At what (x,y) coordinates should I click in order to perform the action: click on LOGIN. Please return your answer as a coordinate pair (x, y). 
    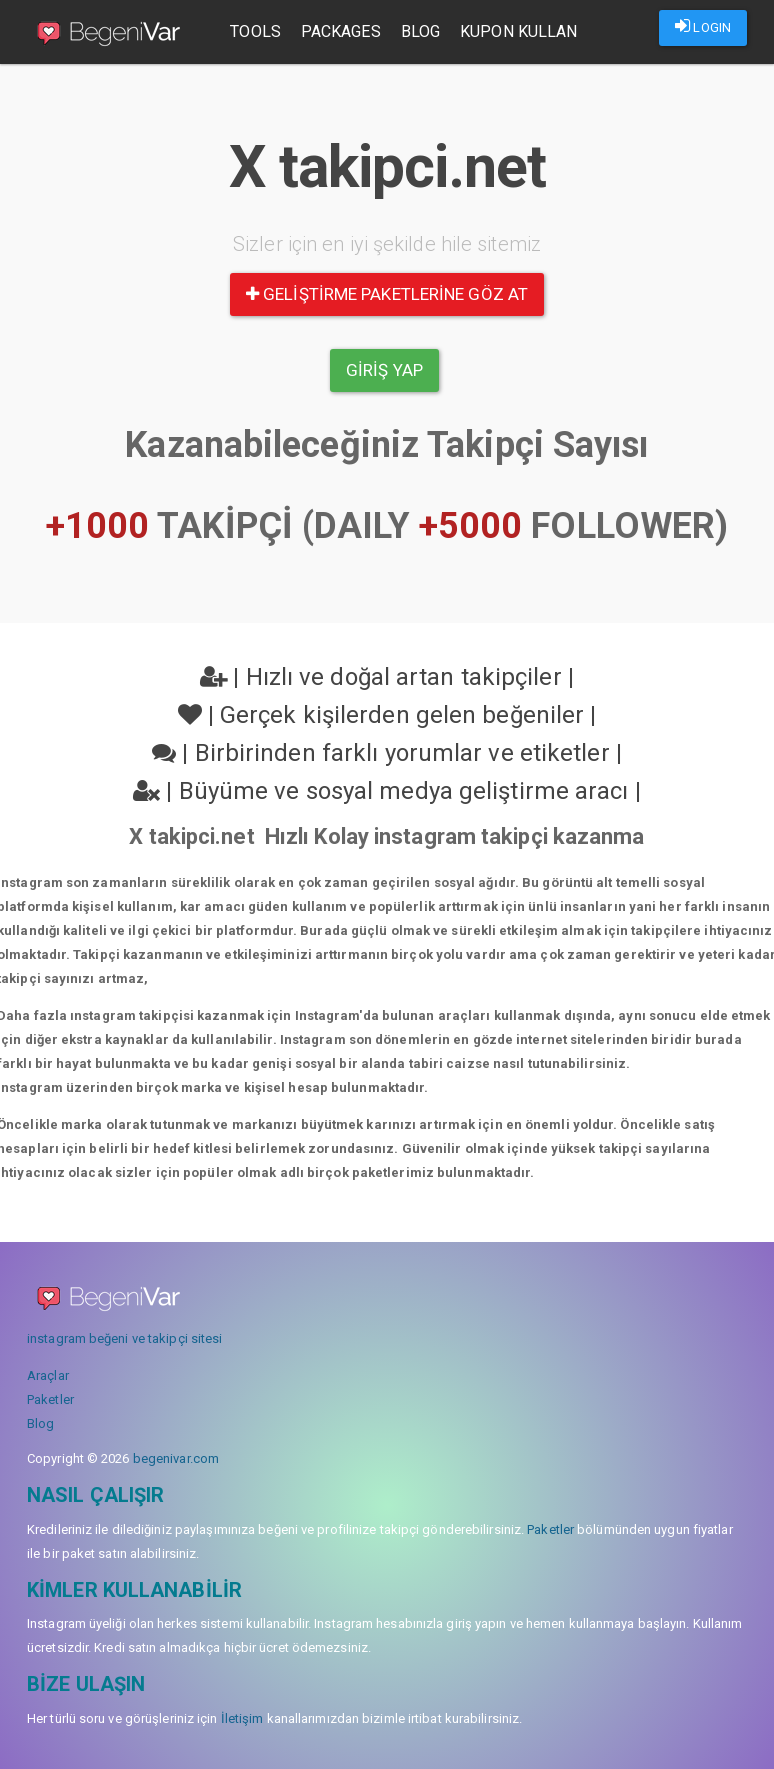
    Looking at the image, I should click on (703, 26).